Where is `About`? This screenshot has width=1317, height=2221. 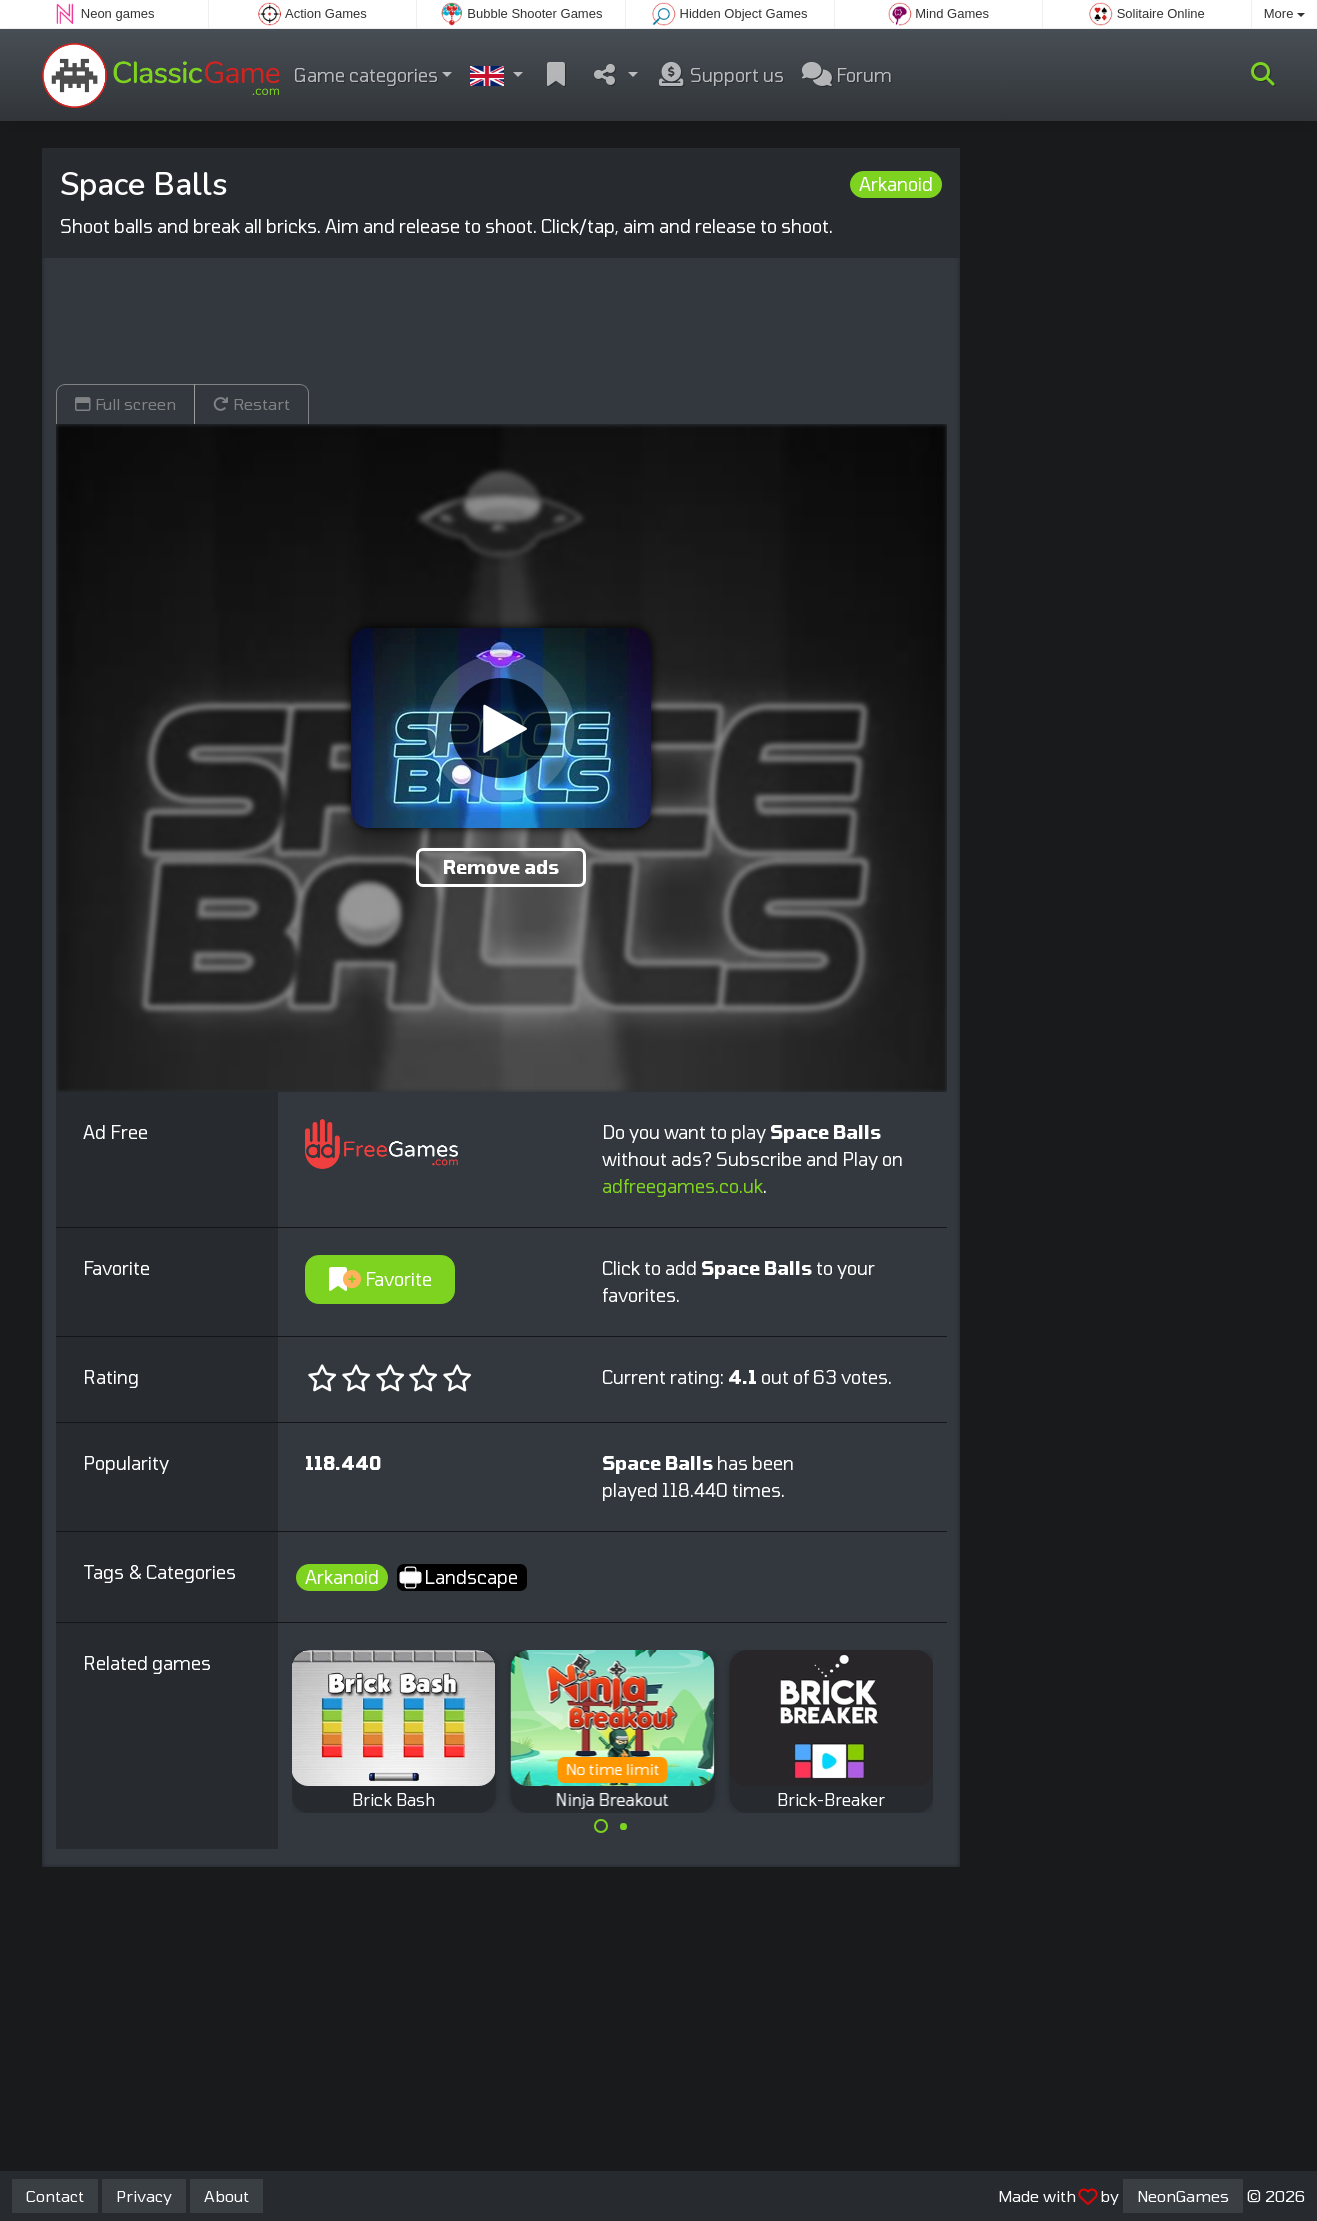 About is located at coordinates (226, 2195).